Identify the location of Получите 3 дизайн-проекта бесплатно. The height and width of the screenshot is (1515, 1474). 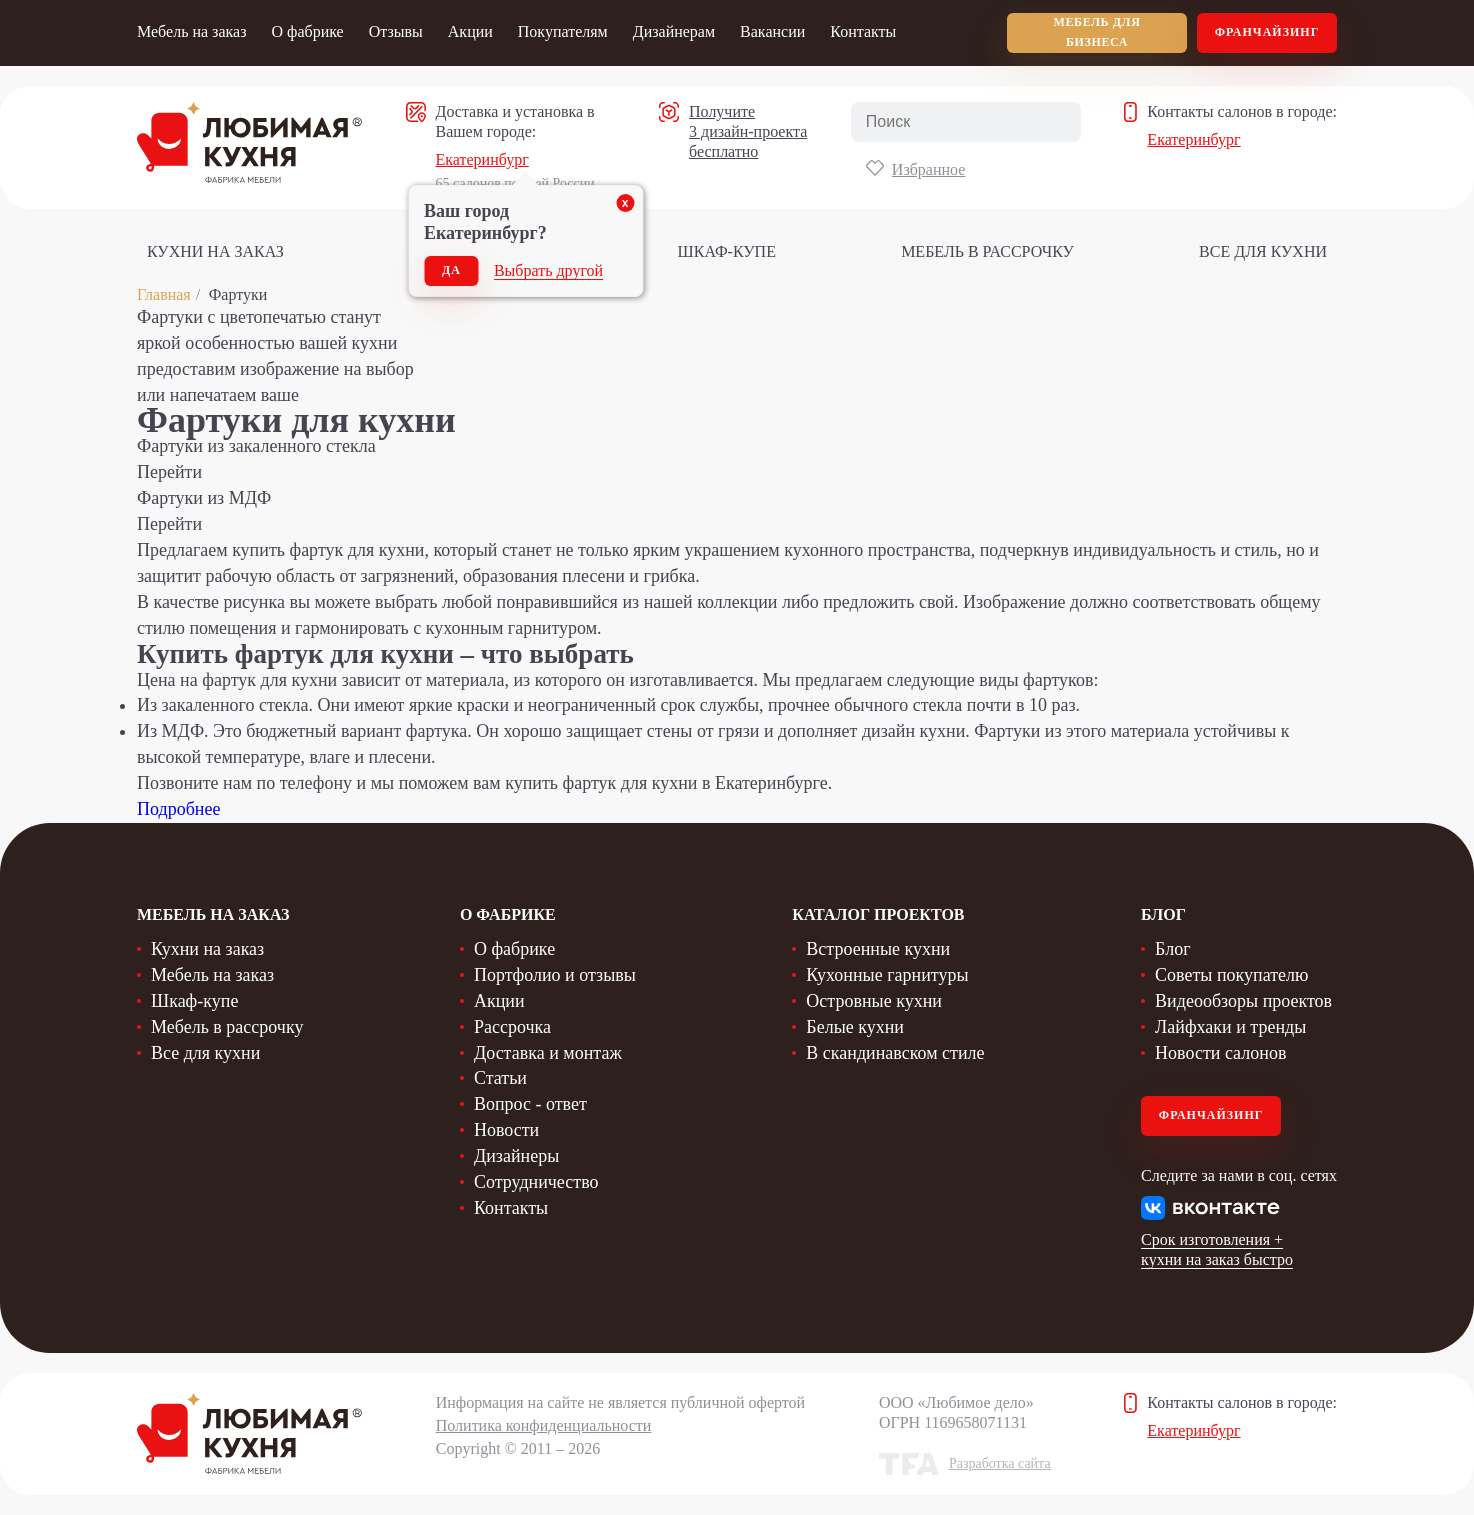
(748, 131).